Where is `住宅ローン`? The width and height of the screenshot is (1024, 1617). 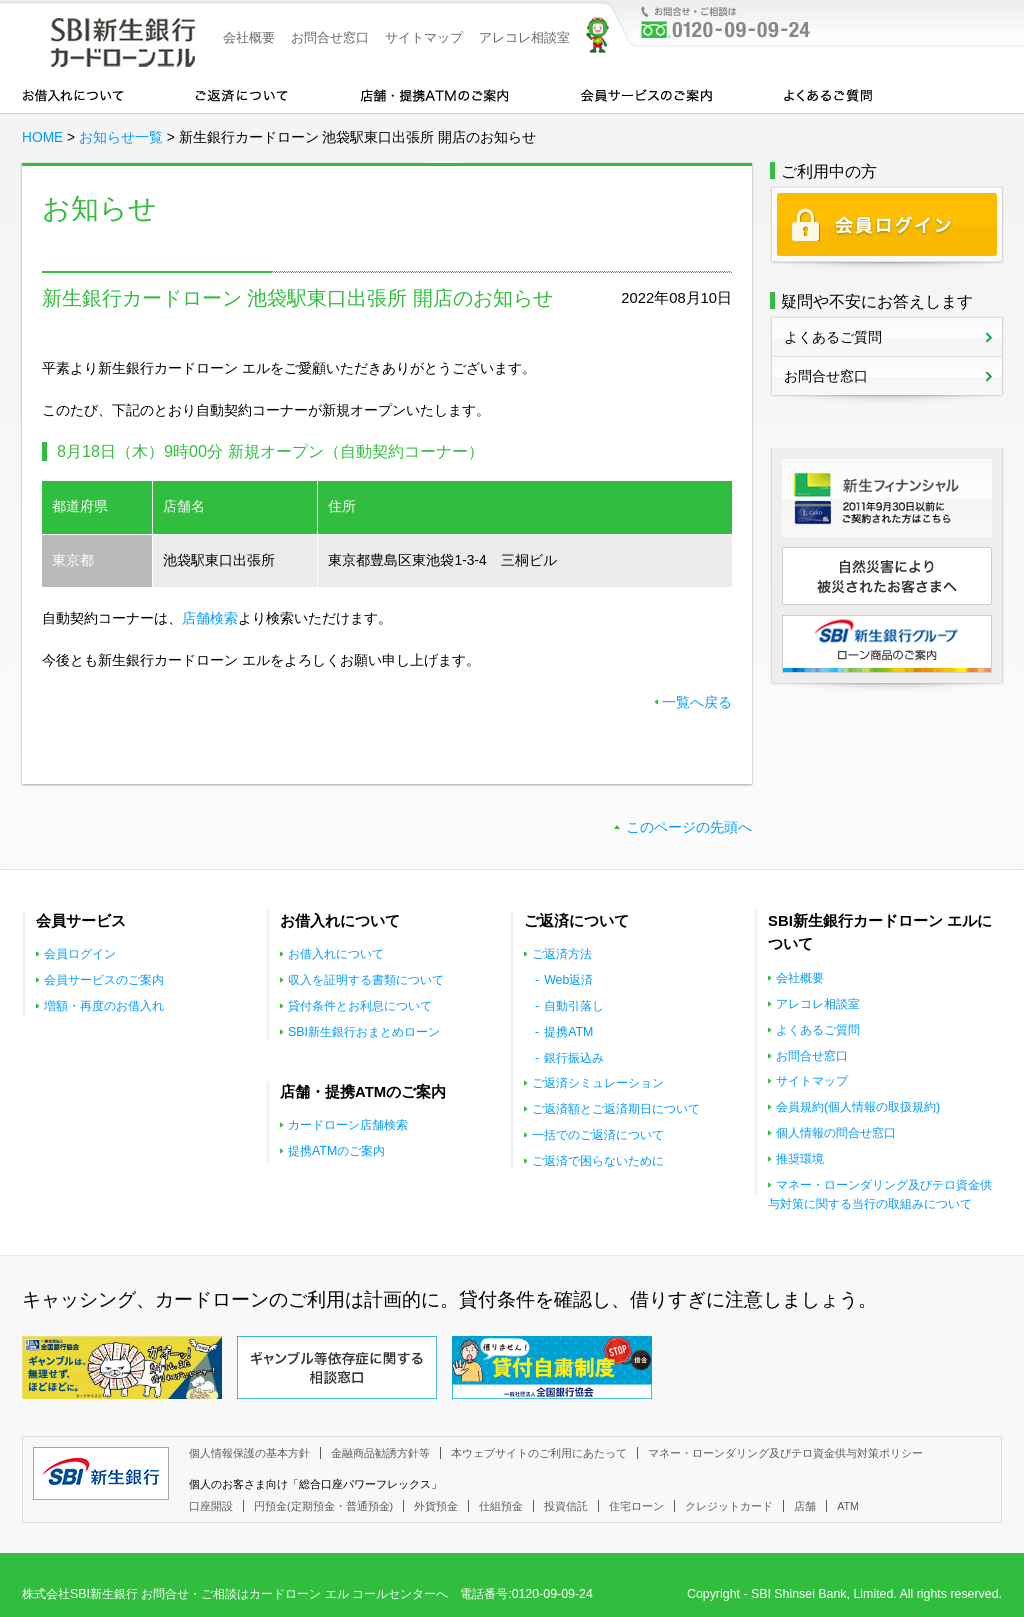 住宅ローン is located at coordinates (636, 1506).